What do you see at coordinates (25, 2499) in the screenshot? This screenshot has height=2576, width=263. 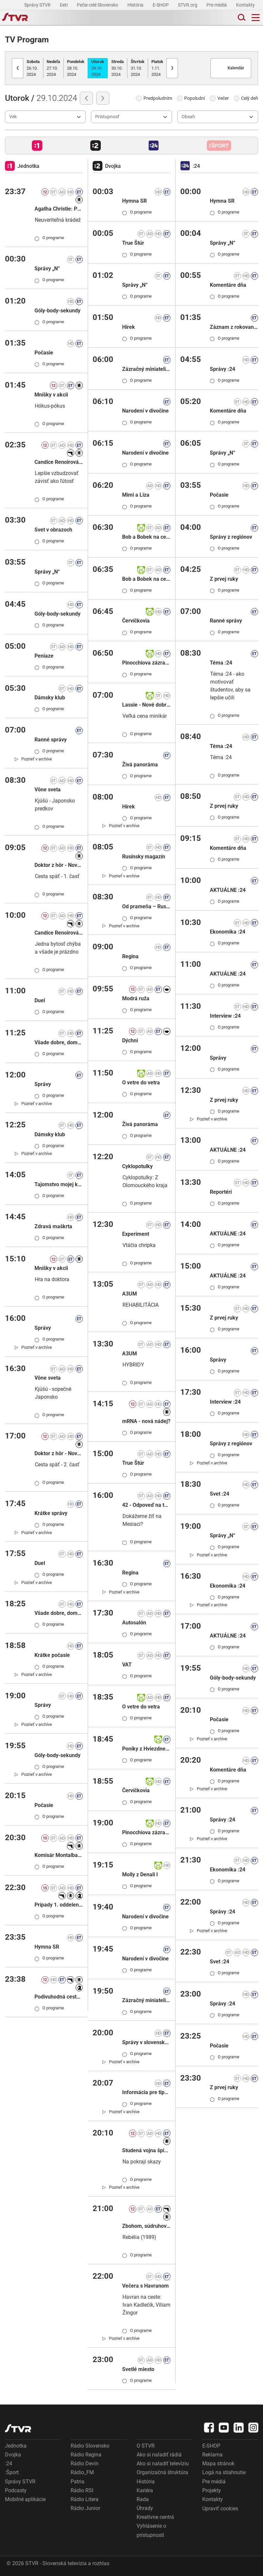 I see `Mobilné aplikácie` at bounding box center [25, 2499].